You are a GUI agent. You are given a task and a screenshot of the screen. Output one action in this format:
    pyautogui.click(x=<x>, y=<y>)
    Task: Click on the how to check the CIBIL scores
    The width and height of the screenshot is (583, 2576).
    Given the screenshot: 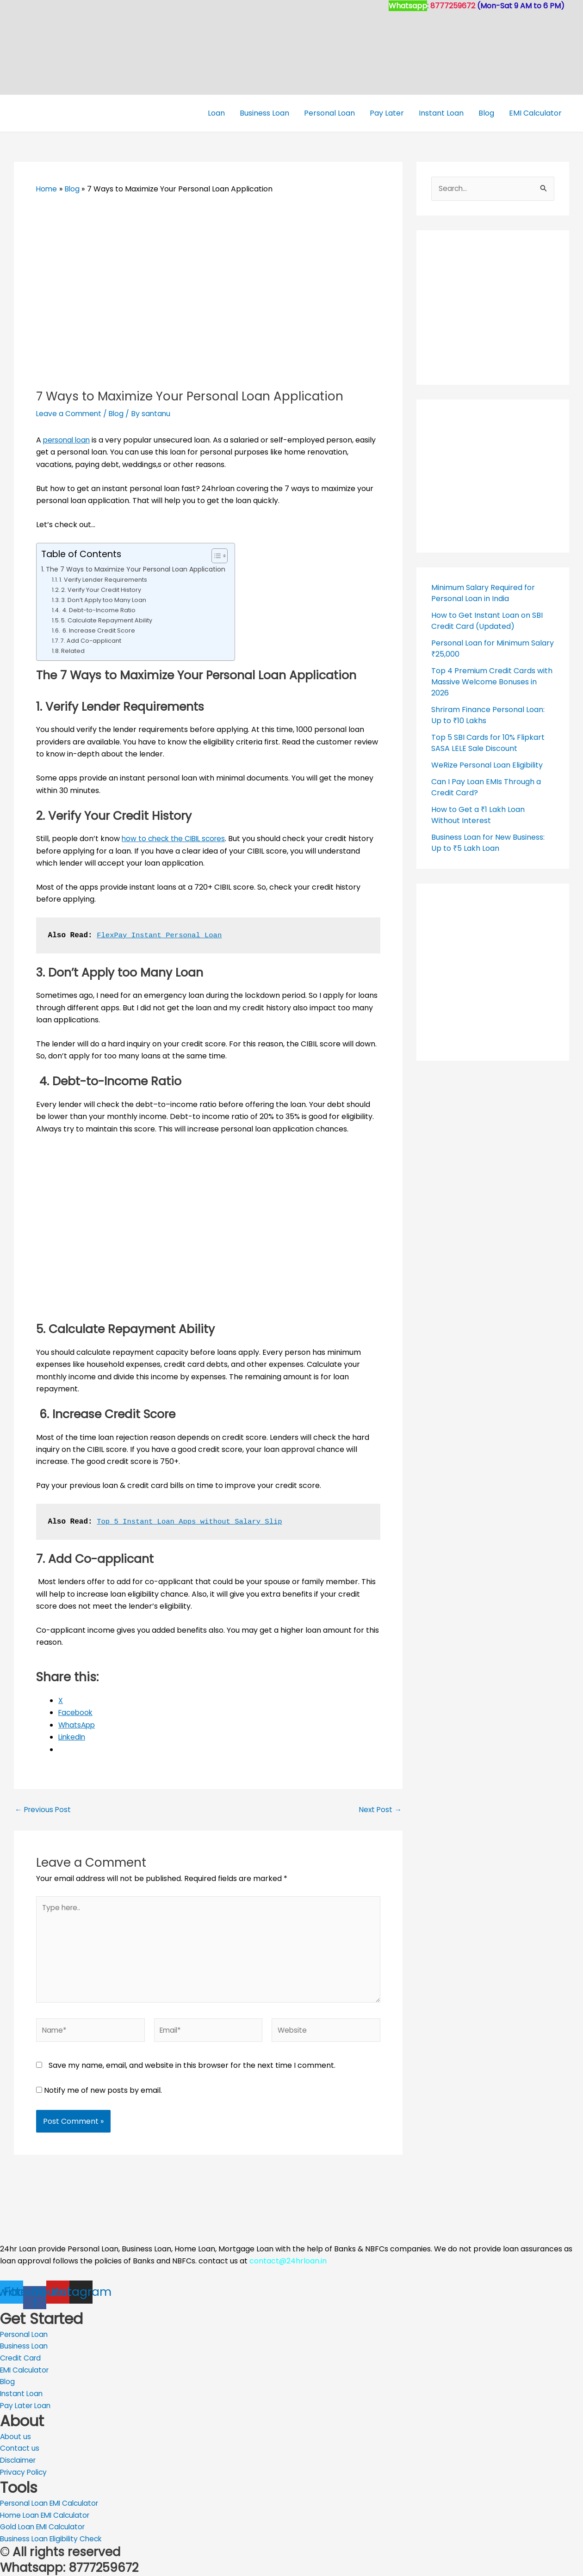 What is the action you would take?
    pyautogui.click(x=176, y=838)
    